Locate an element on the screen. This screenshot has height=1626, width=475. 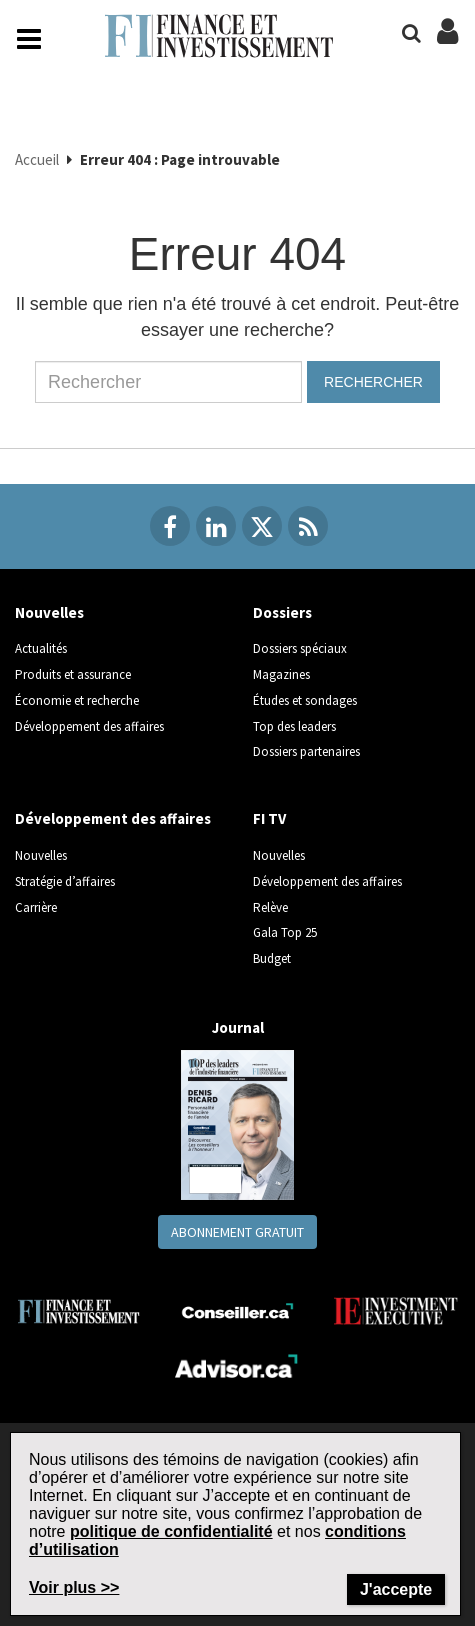
[Linkedin] is located at coordinates (216, 526).